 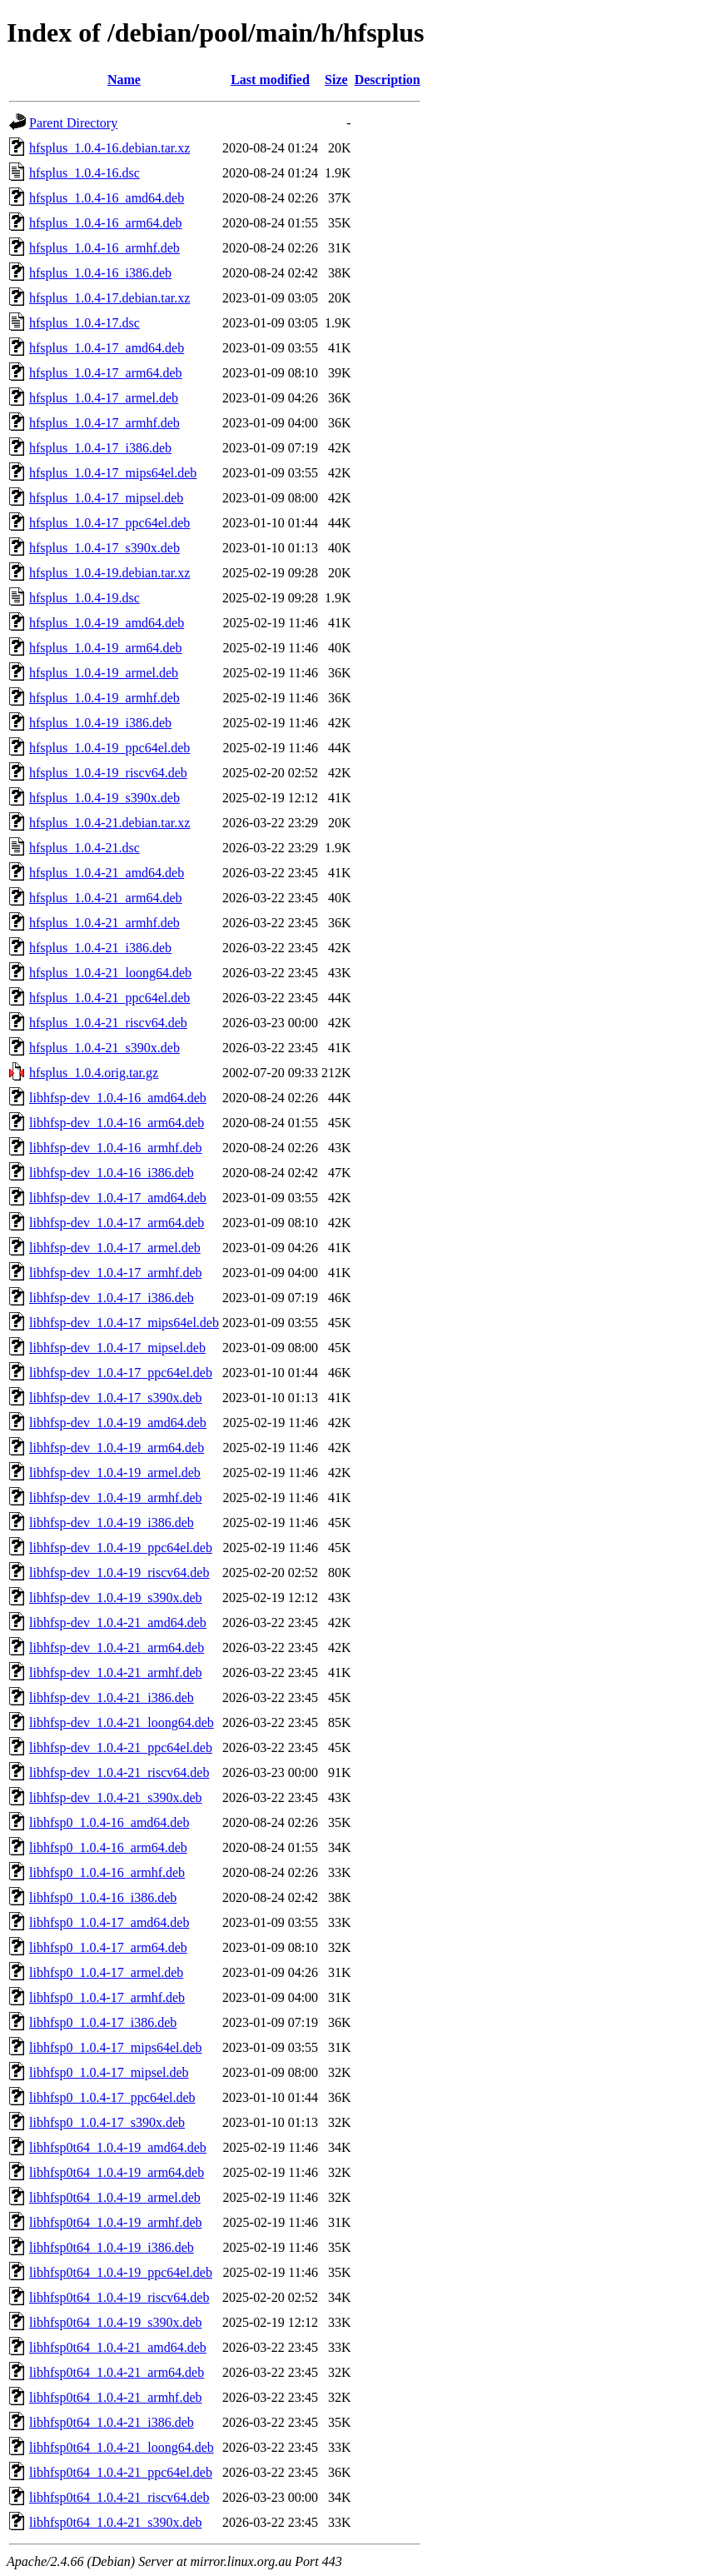 I want to click on hfsplus_1.0.4-19_s390x.deb, so click(x=104, y=798).